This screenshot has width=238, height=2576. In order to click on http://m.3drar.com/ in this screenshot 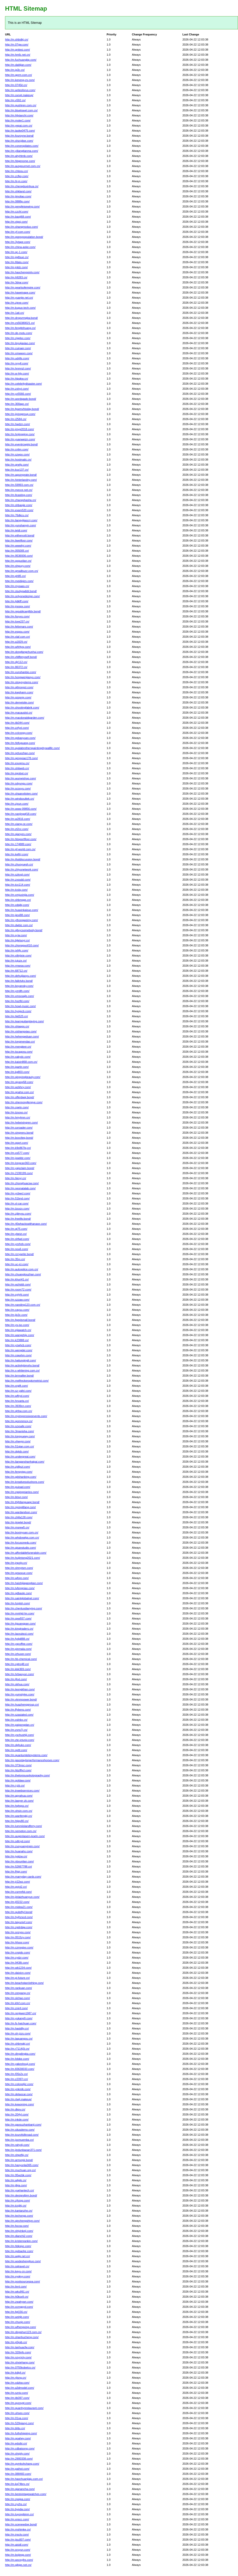, I will do `click(16, 282)`.